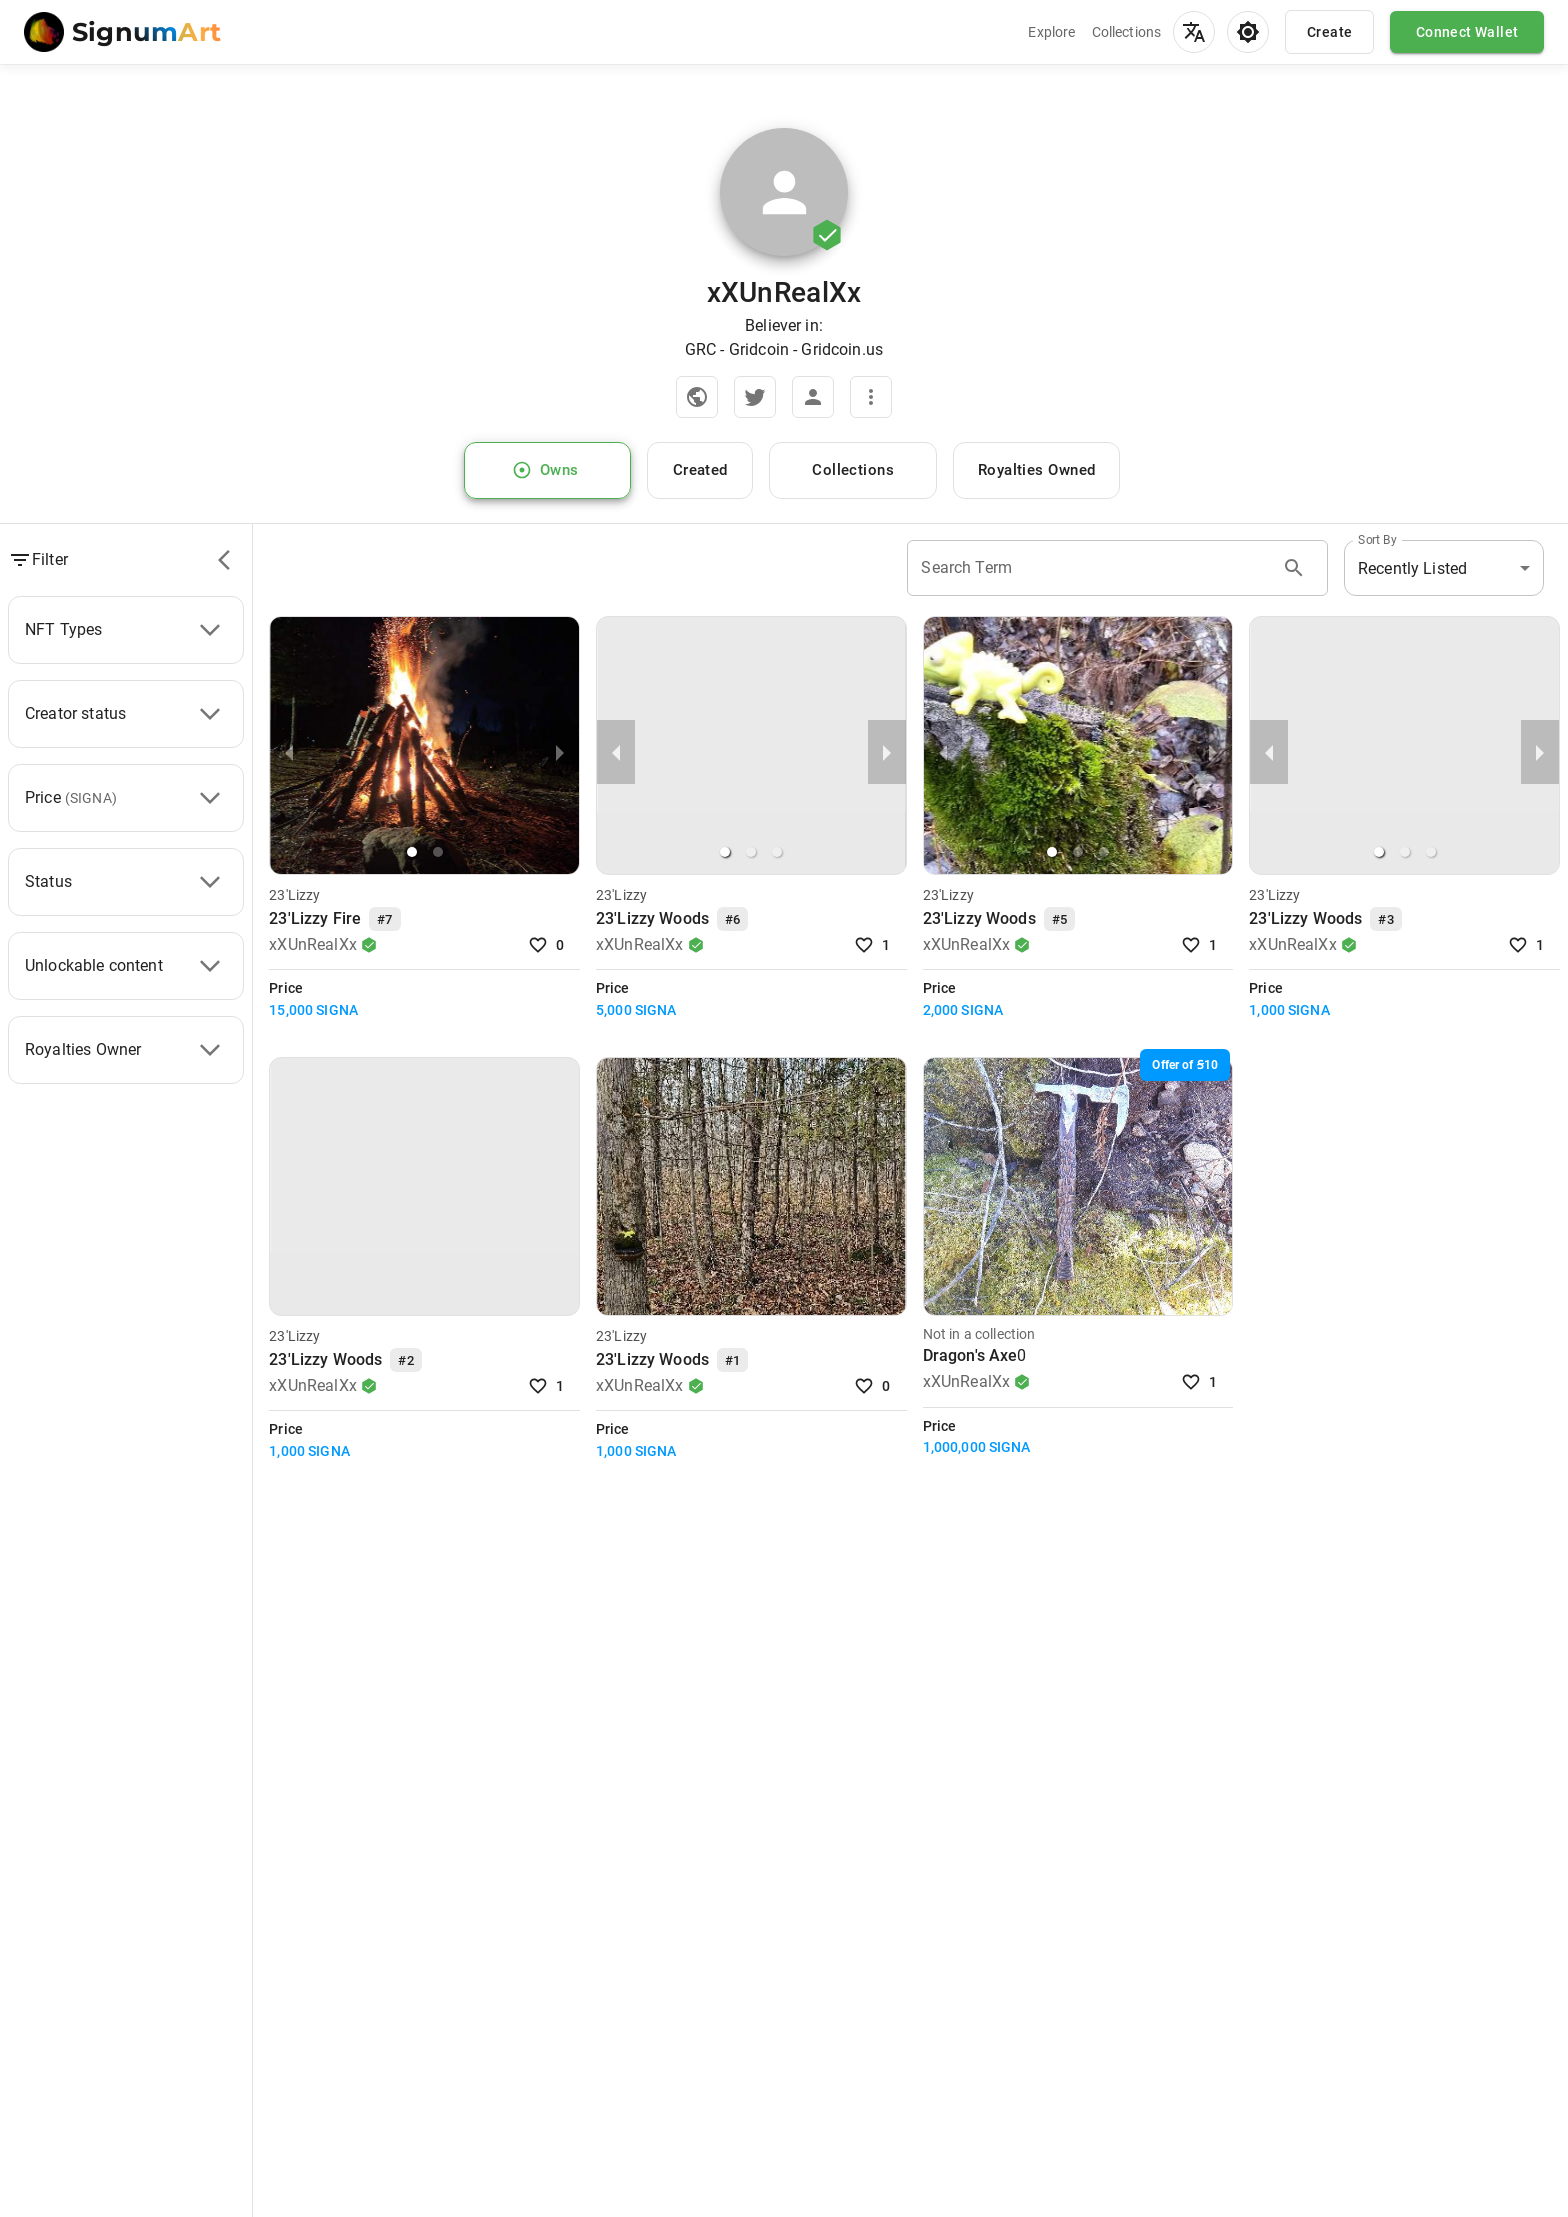  I want to click on [Twitter], so click(755, 397).